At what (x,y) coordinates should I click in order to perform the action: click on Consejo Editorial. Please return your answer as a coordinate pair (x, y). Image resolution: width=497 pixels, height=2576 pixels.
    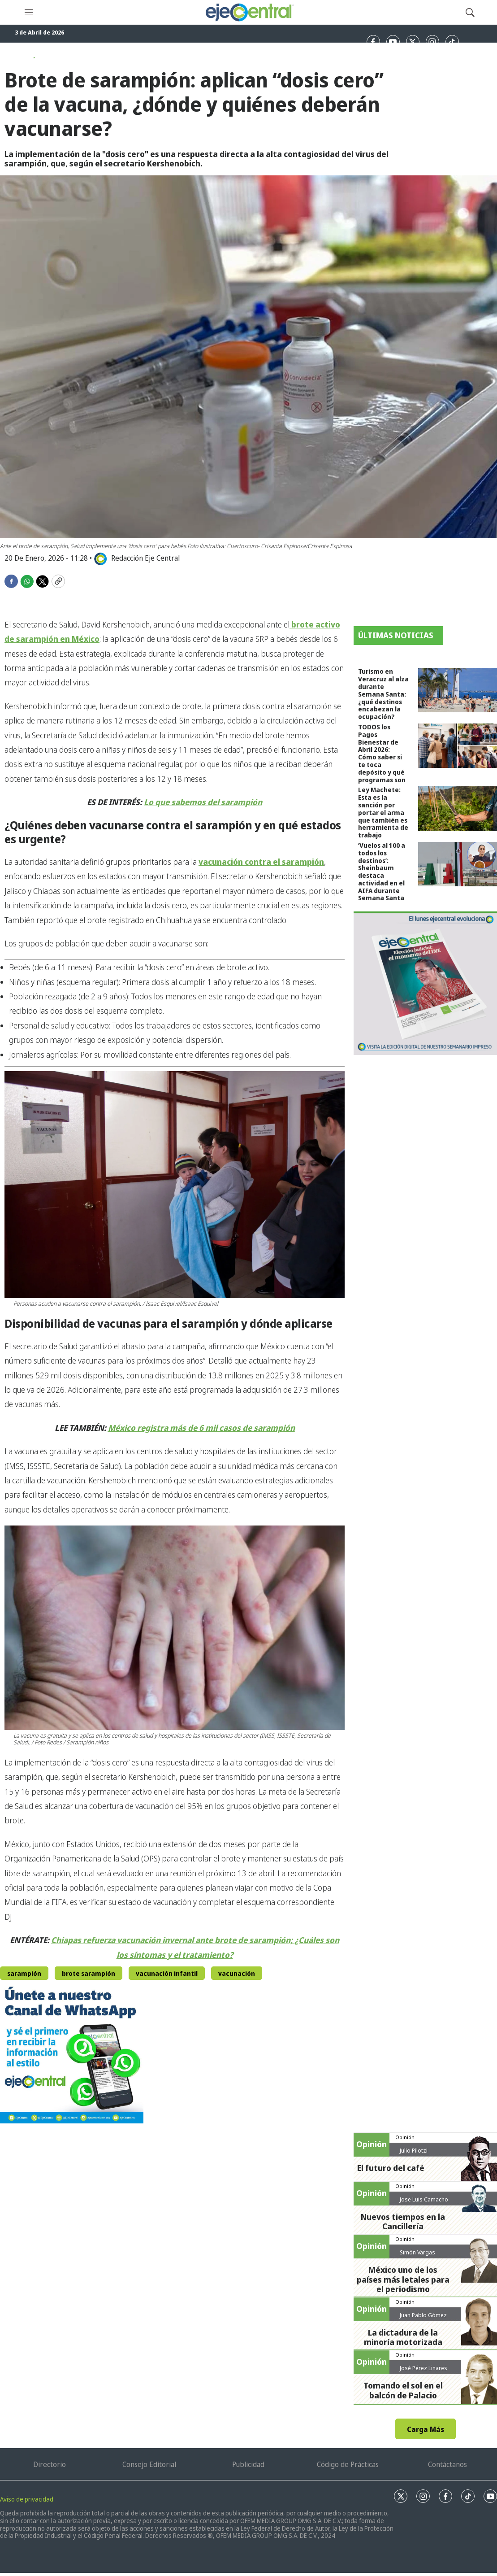
    Looking at the image, I should click on (149, 2464).